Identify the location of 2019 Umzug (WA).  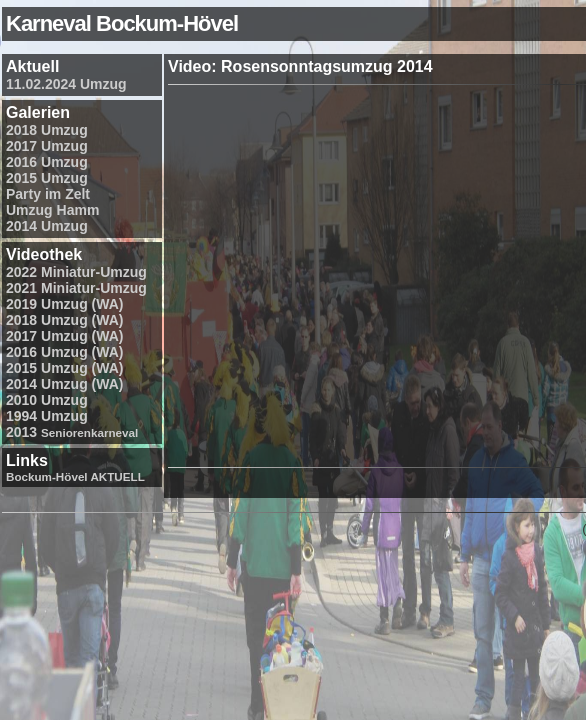
(64, 304).